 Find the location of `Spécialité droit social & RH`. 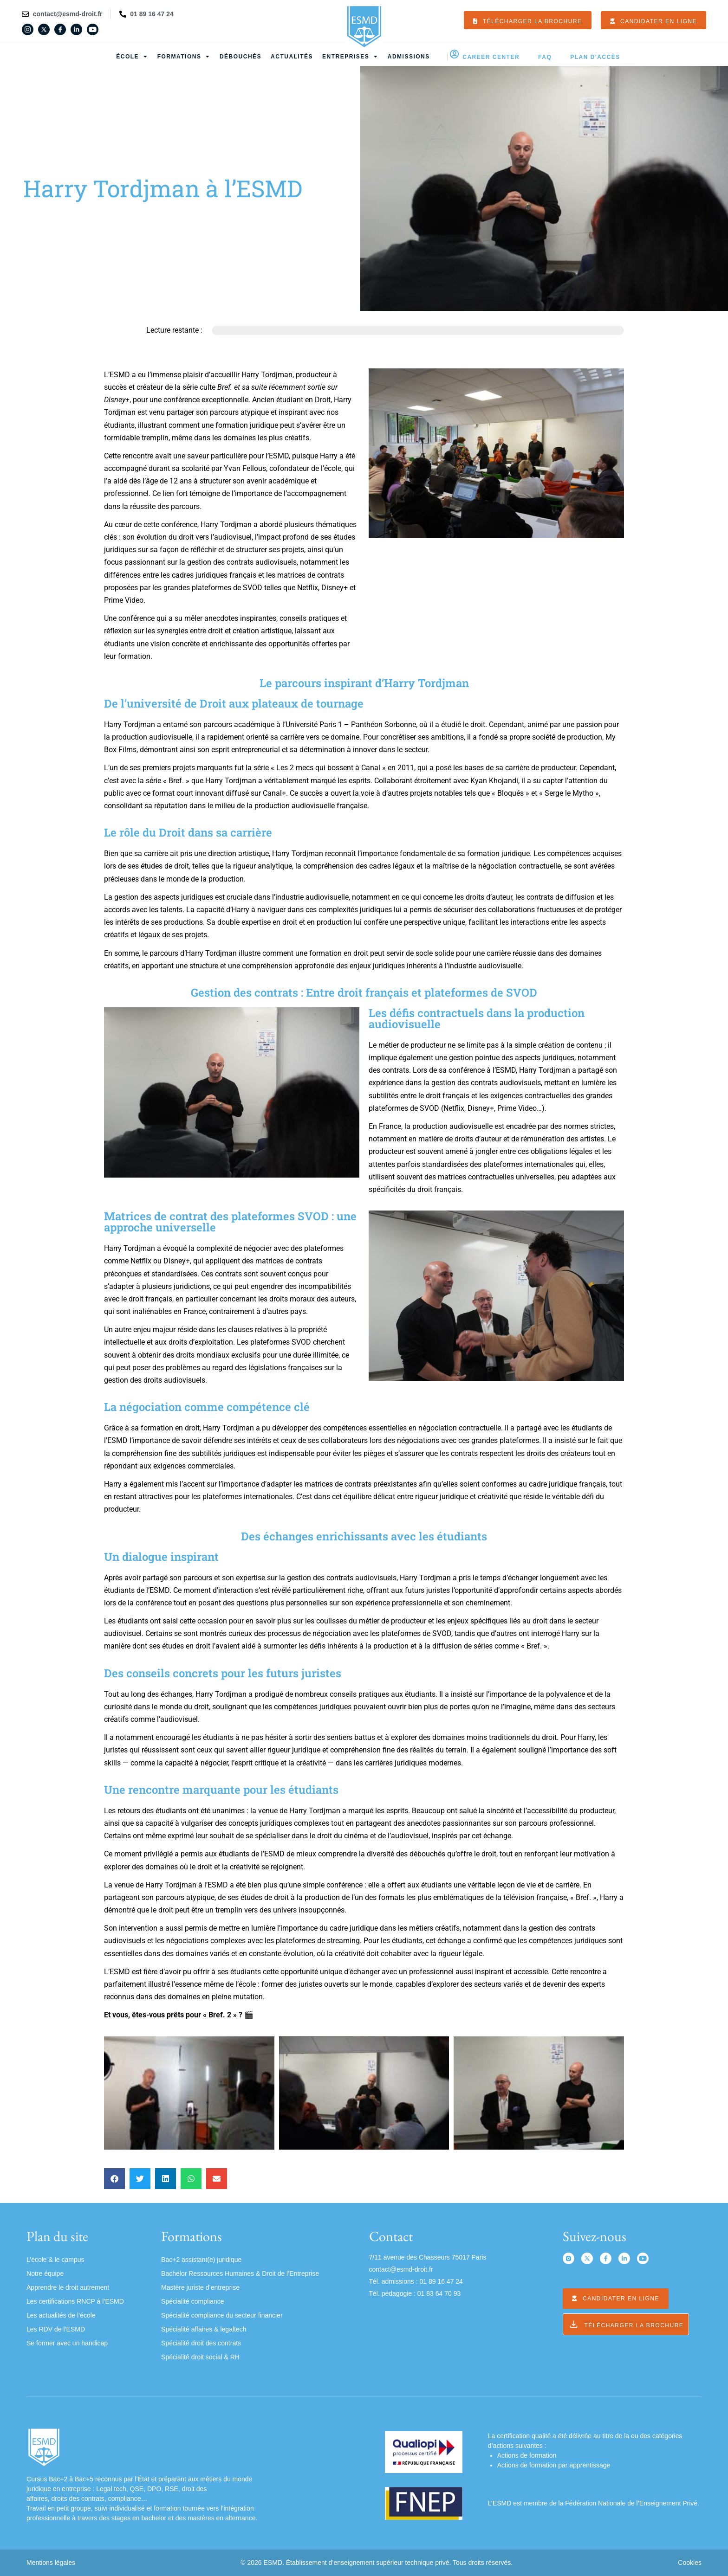

Spécialité droit social & RH is located at coordinates (200, 2357).